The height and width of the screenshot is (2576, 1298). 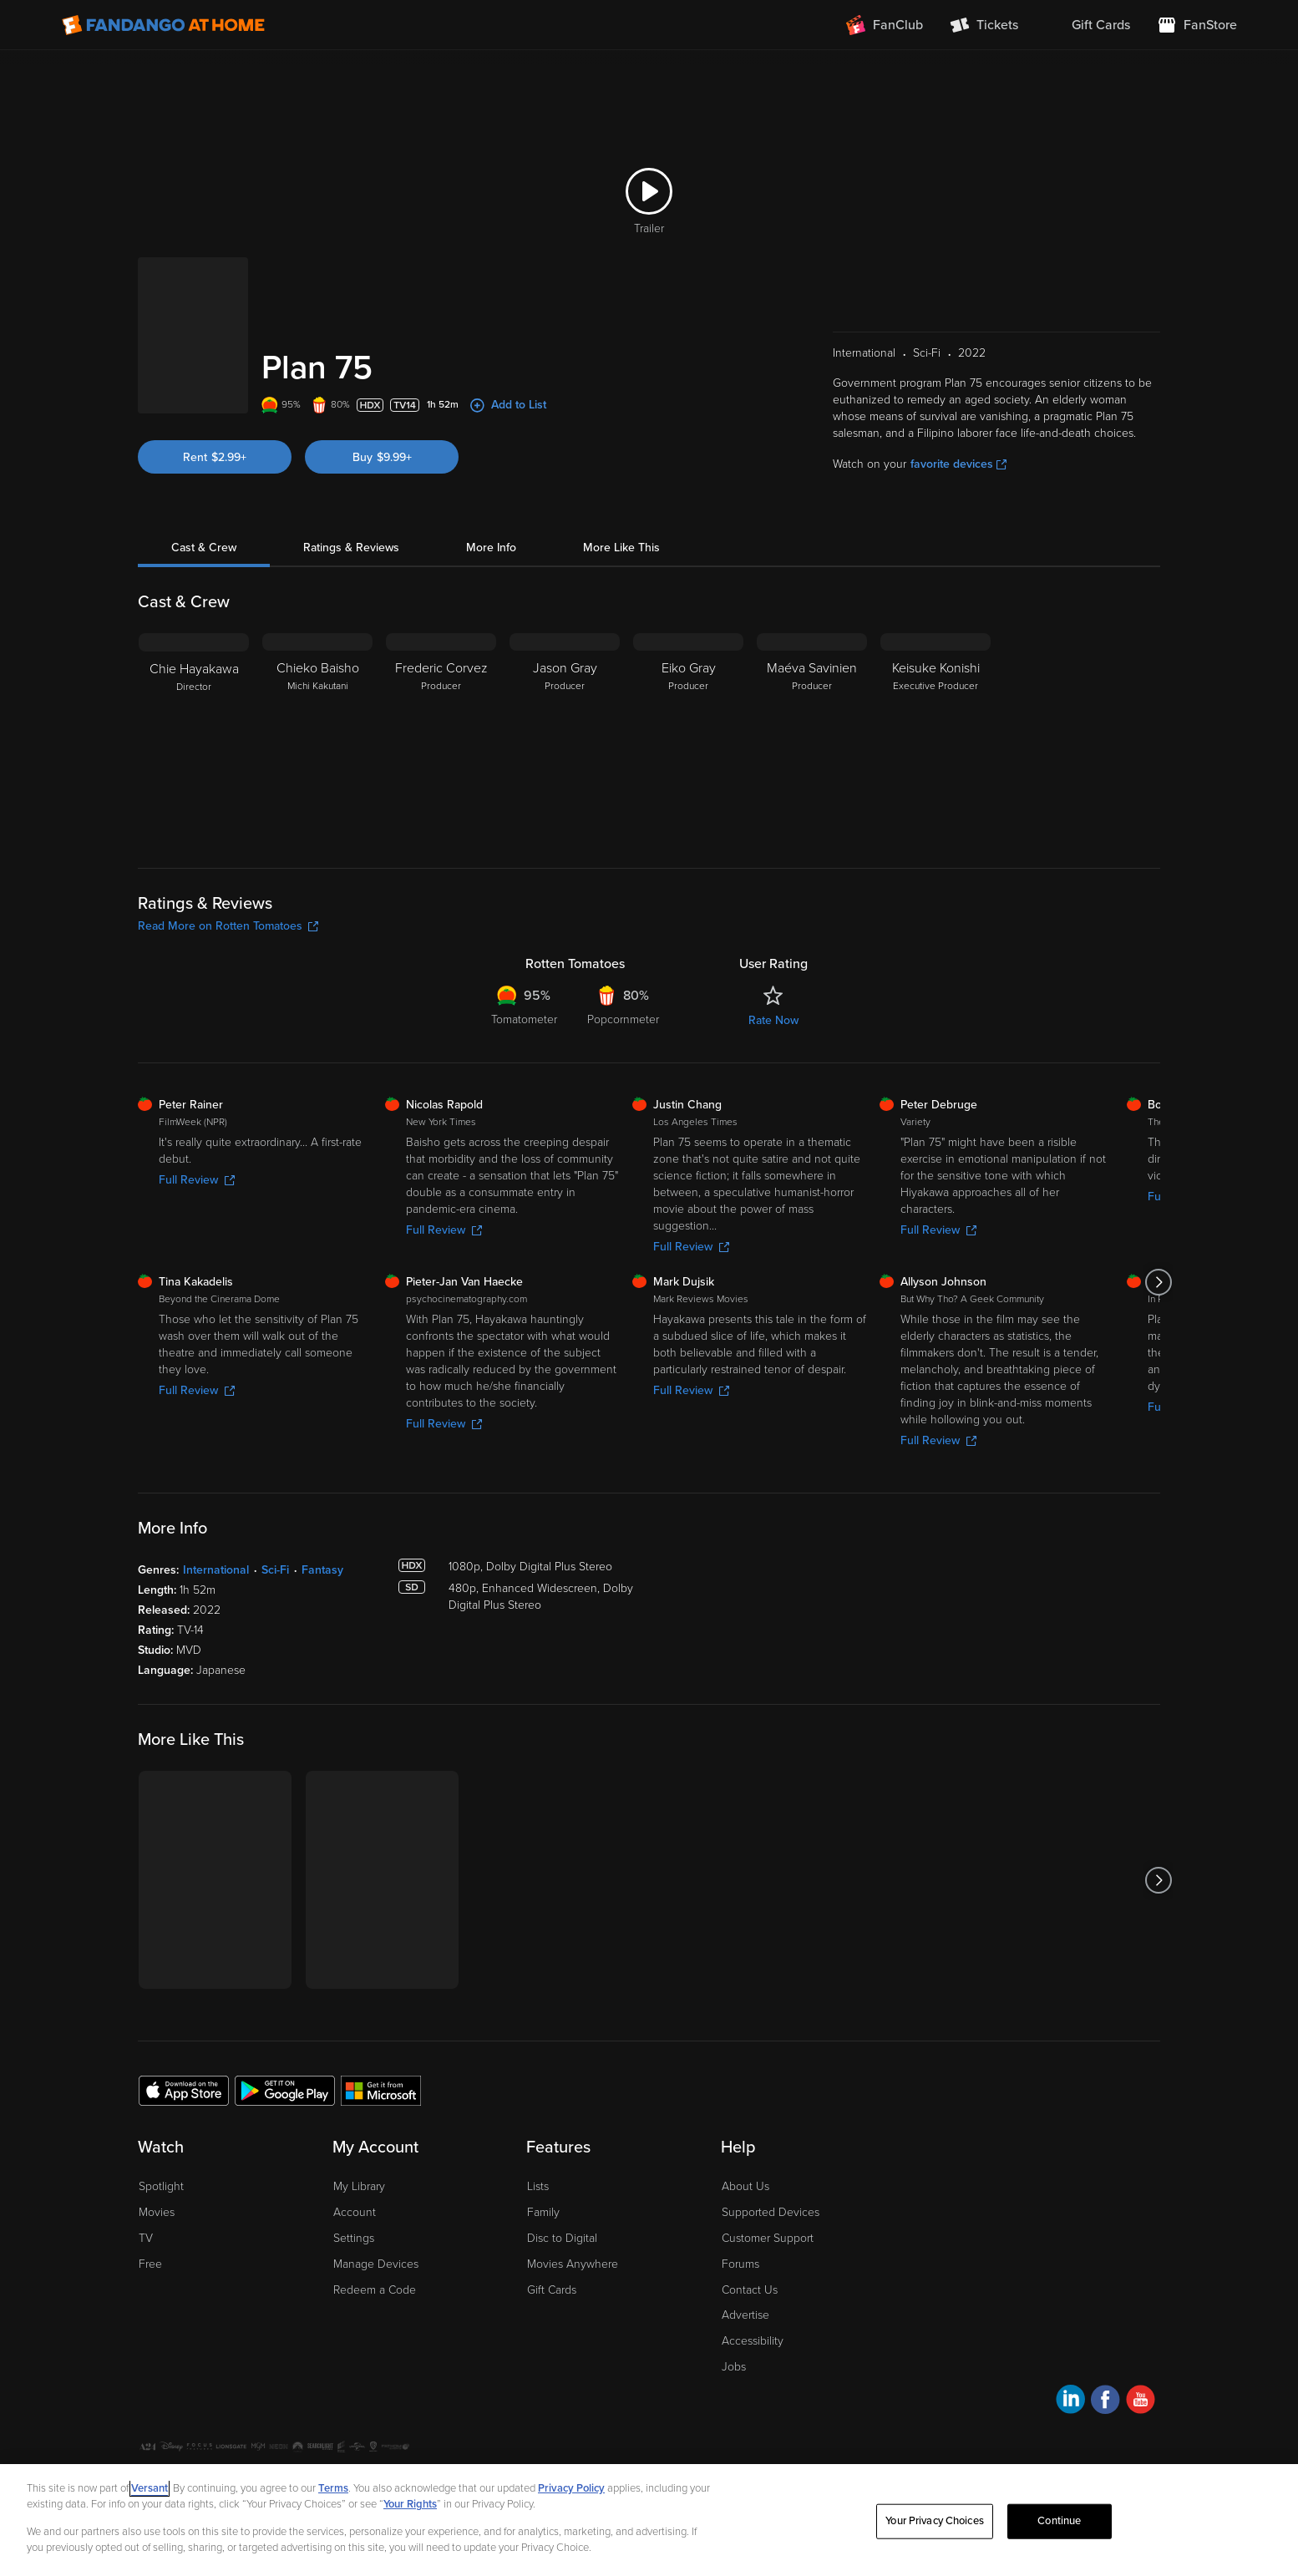 What do you see at coordinates (1059, 2521) in the screenshot?
I see `Continue` at bounding box center [1059, 2521].